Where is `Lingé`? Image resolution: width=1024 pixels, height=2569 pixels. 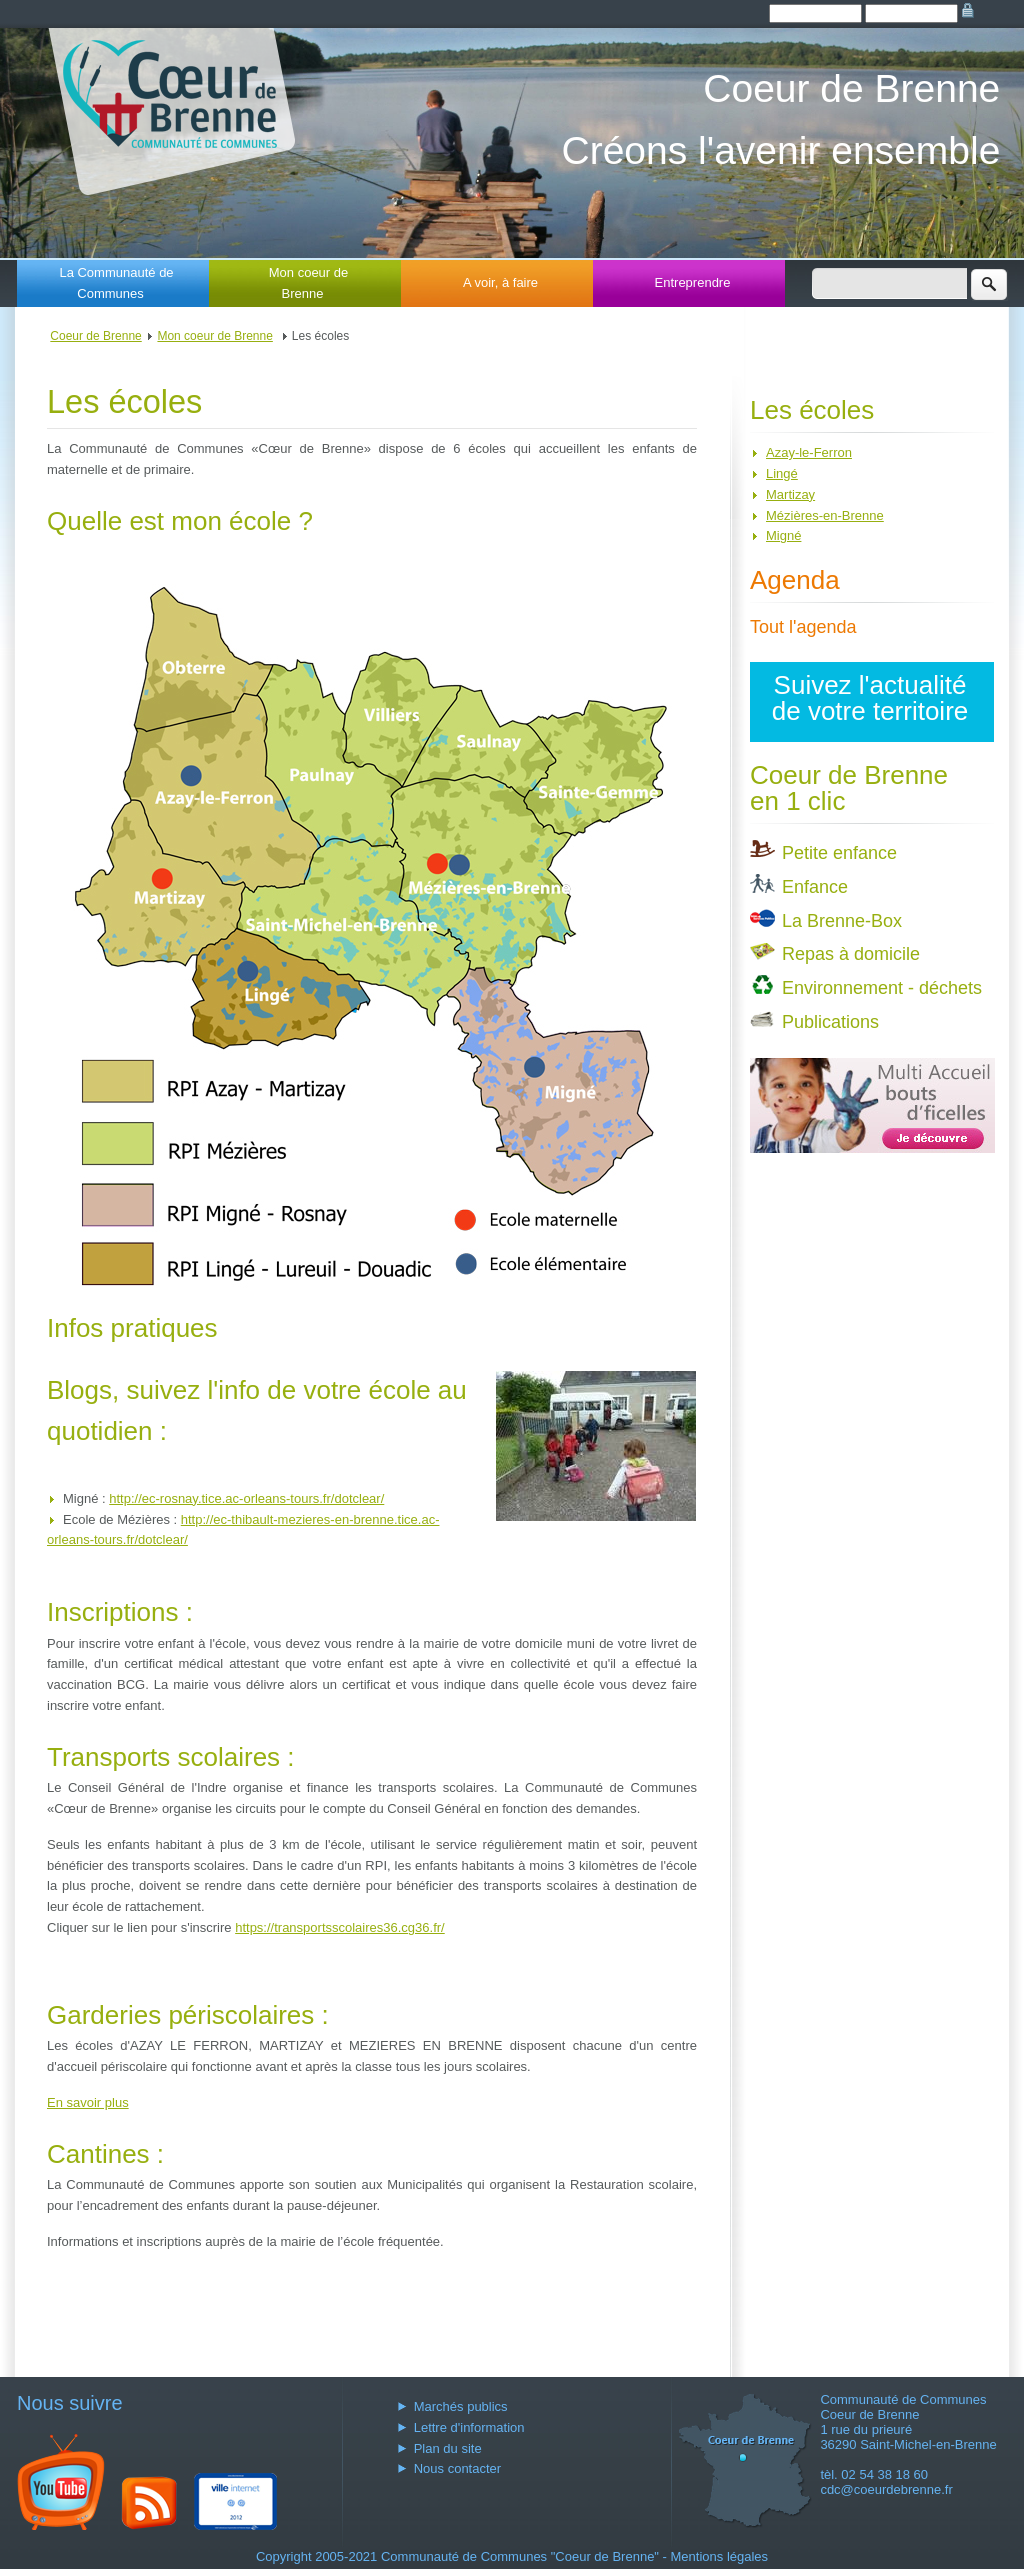 Lingé is located at coordinates (782, 473).